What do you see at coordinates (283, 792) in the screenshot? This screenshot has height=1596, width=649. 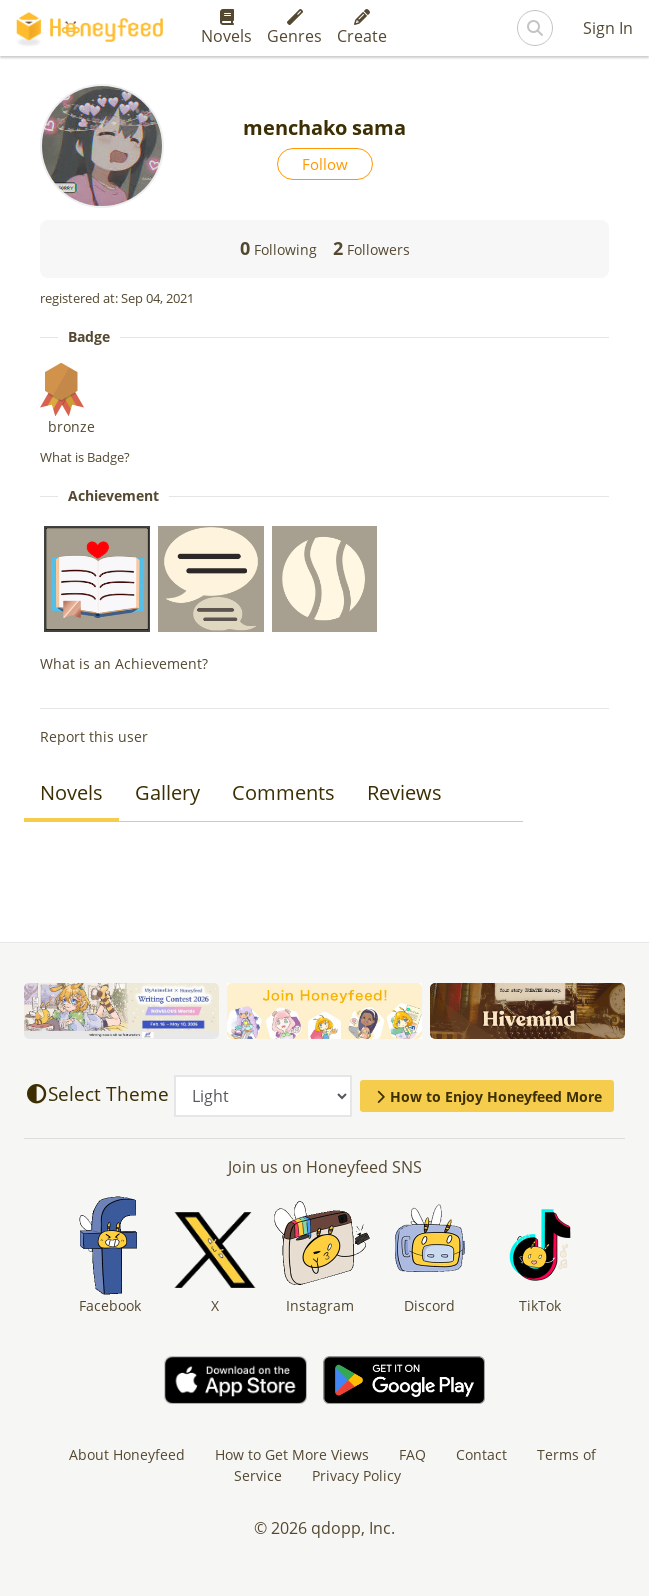 I see `Comments` at bounding box center [283, 792].